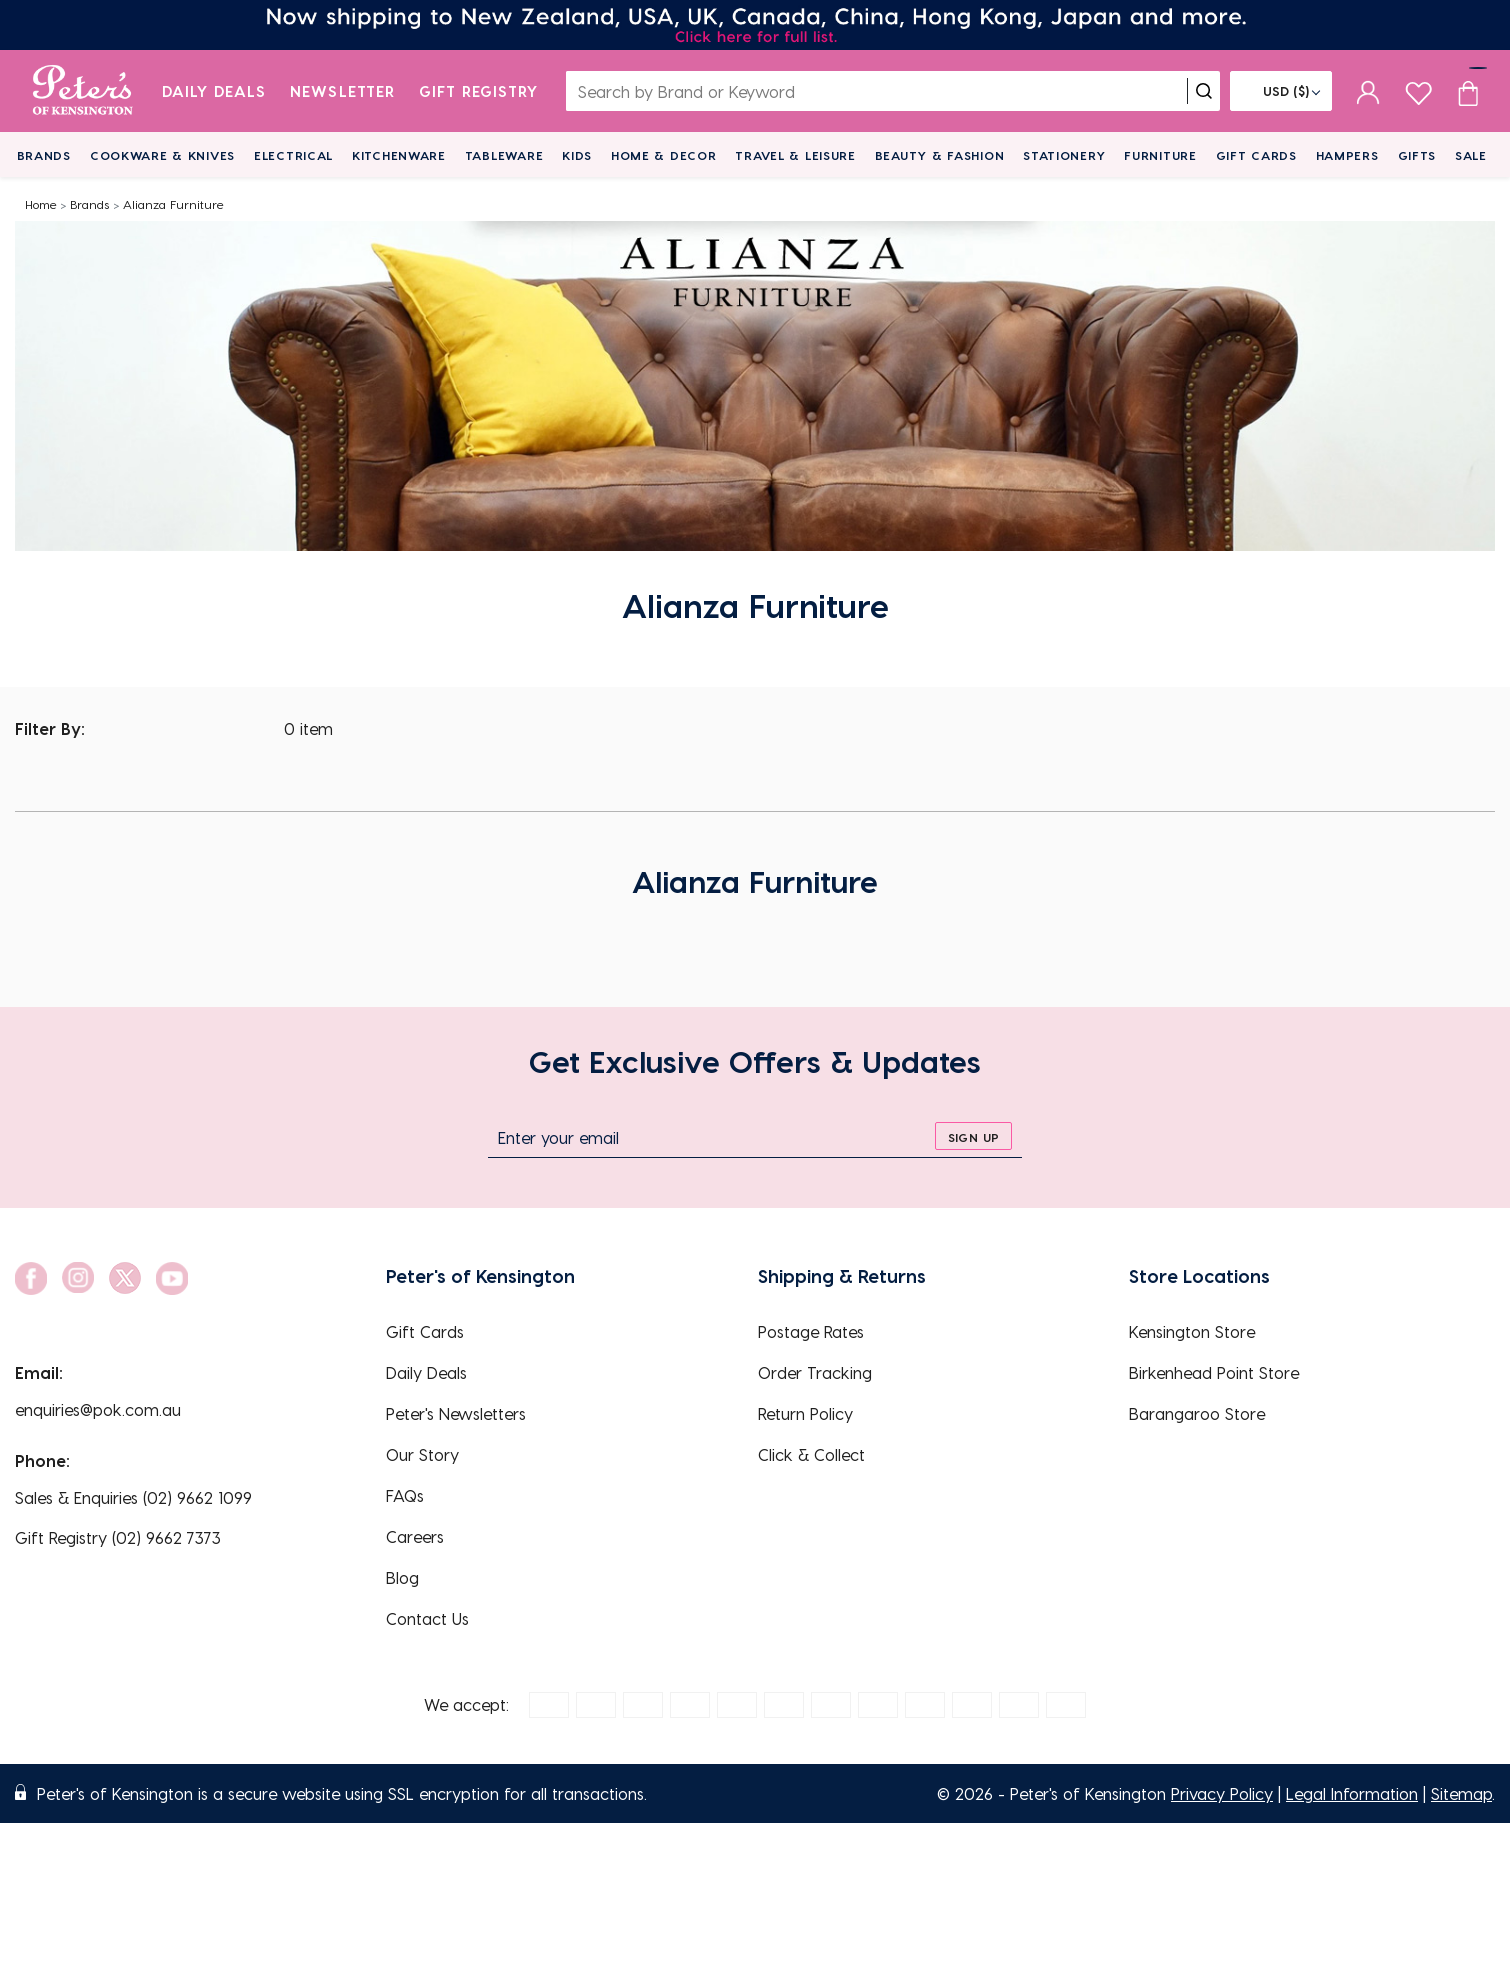 The width and height of the screenshot is (1510, 1979). I want to click on Home & Decor, so click(664, 155).